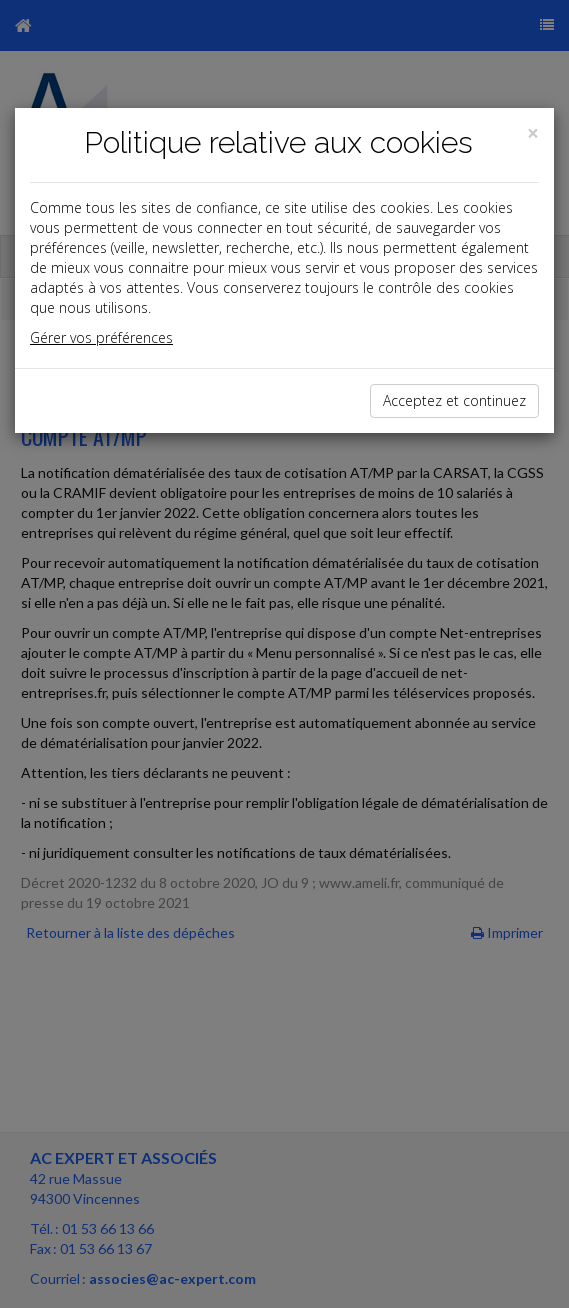 The height and width of the screenshot is (1308, 569). I want to click on [Close], so click(533, 133).